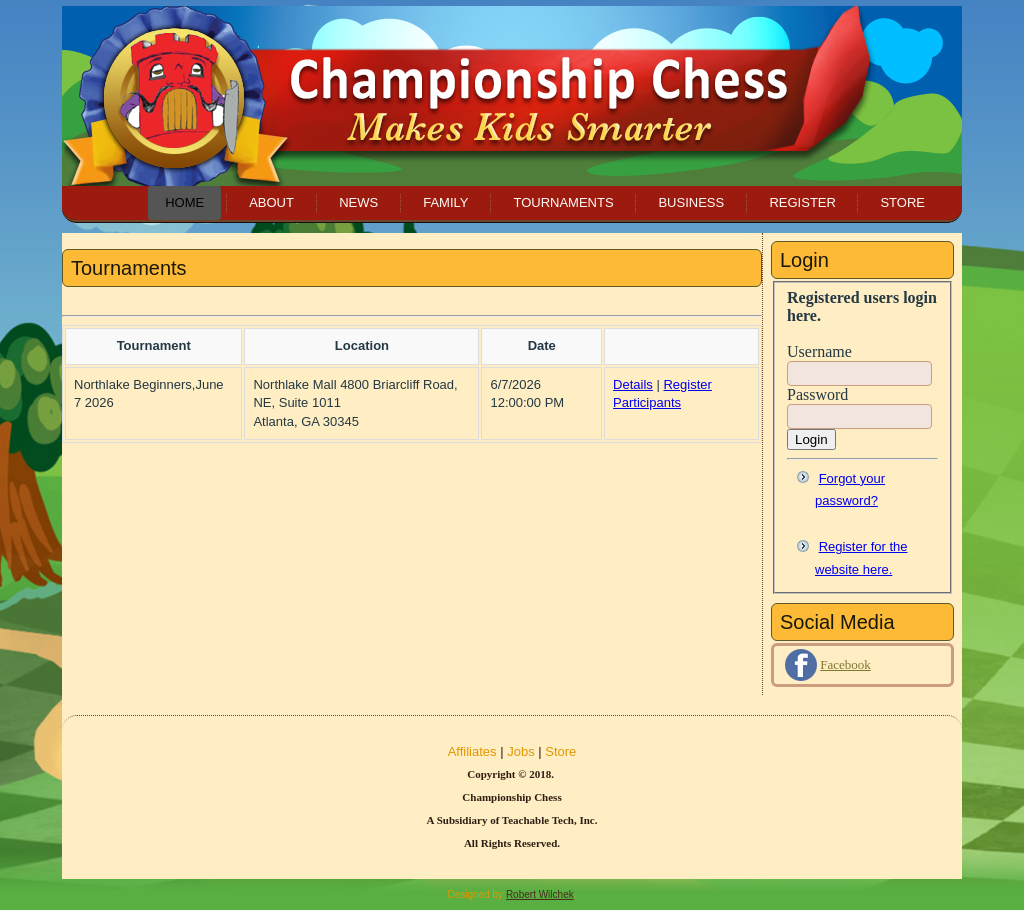 This screenshot has width=1024, height=910. I want to click on Business, so click(691, 202).